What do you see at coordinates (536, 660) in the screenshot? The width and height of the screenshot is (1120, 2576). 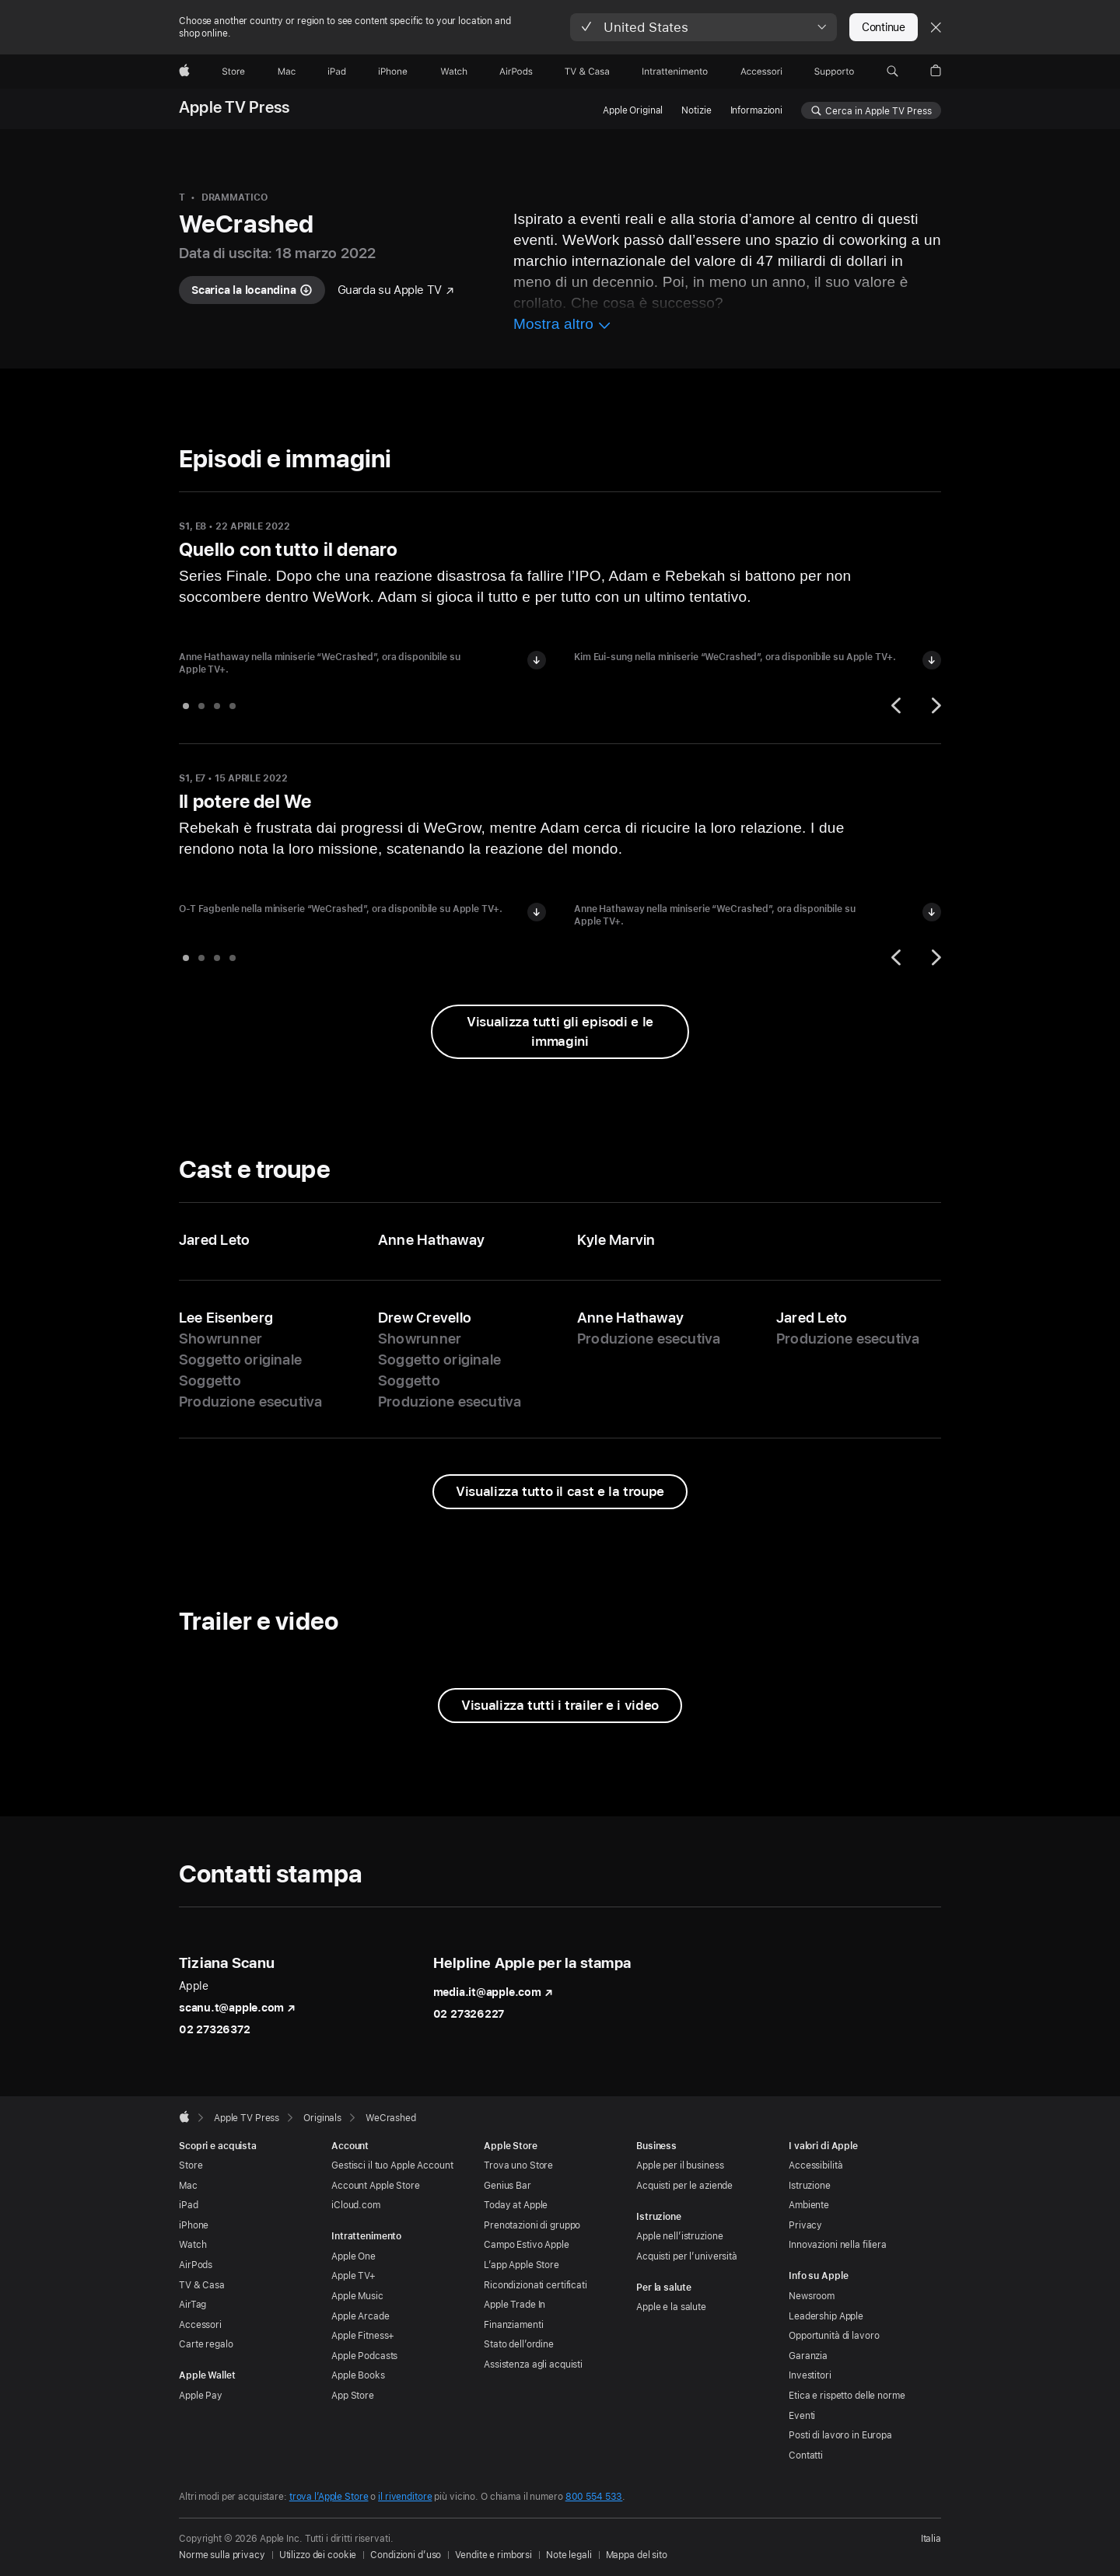 I see `[Scarica l’immagine di Anne Hathaway in “WeCrashed”]` at bounding box center [536, 660].